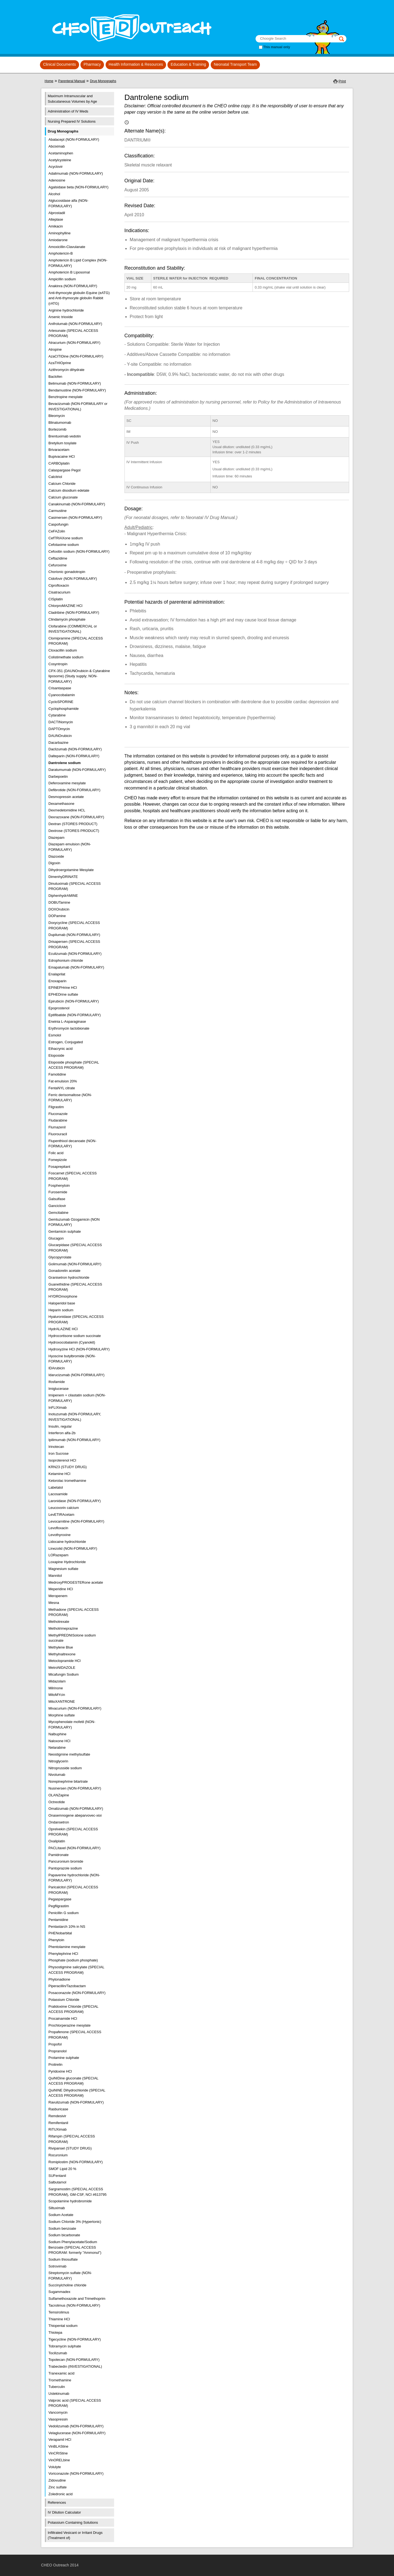 This screenshot has width=394, height=2576. What do you see at coordinates (66, 1947) in the screenshot?
I see `Phentolamine mesylate` at bounding box center [66, 1947].